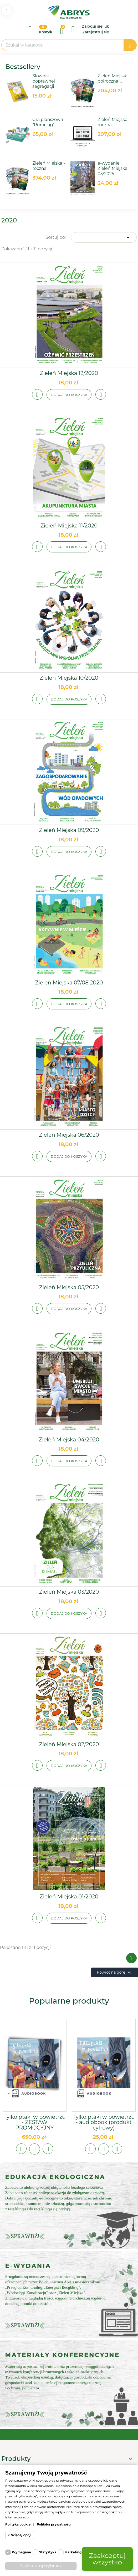 Image resolution: width=138 pixels, height=2576 pixels. I want to click on Polityka prywatności, so click(54, 2524).